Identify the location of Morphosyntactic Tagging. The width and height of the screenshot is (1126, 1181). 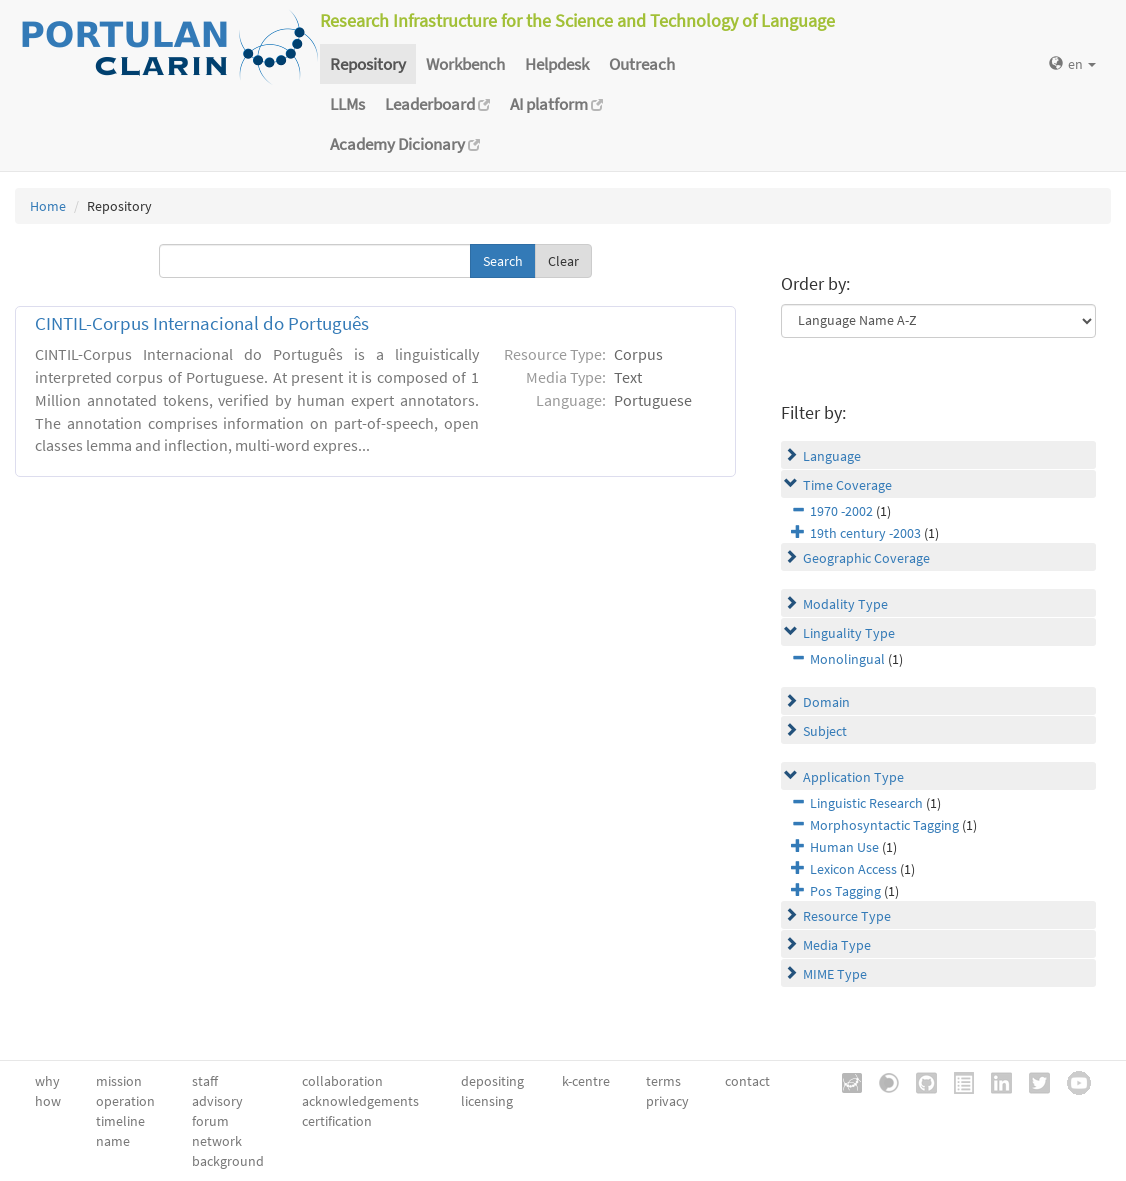
(884, 825).